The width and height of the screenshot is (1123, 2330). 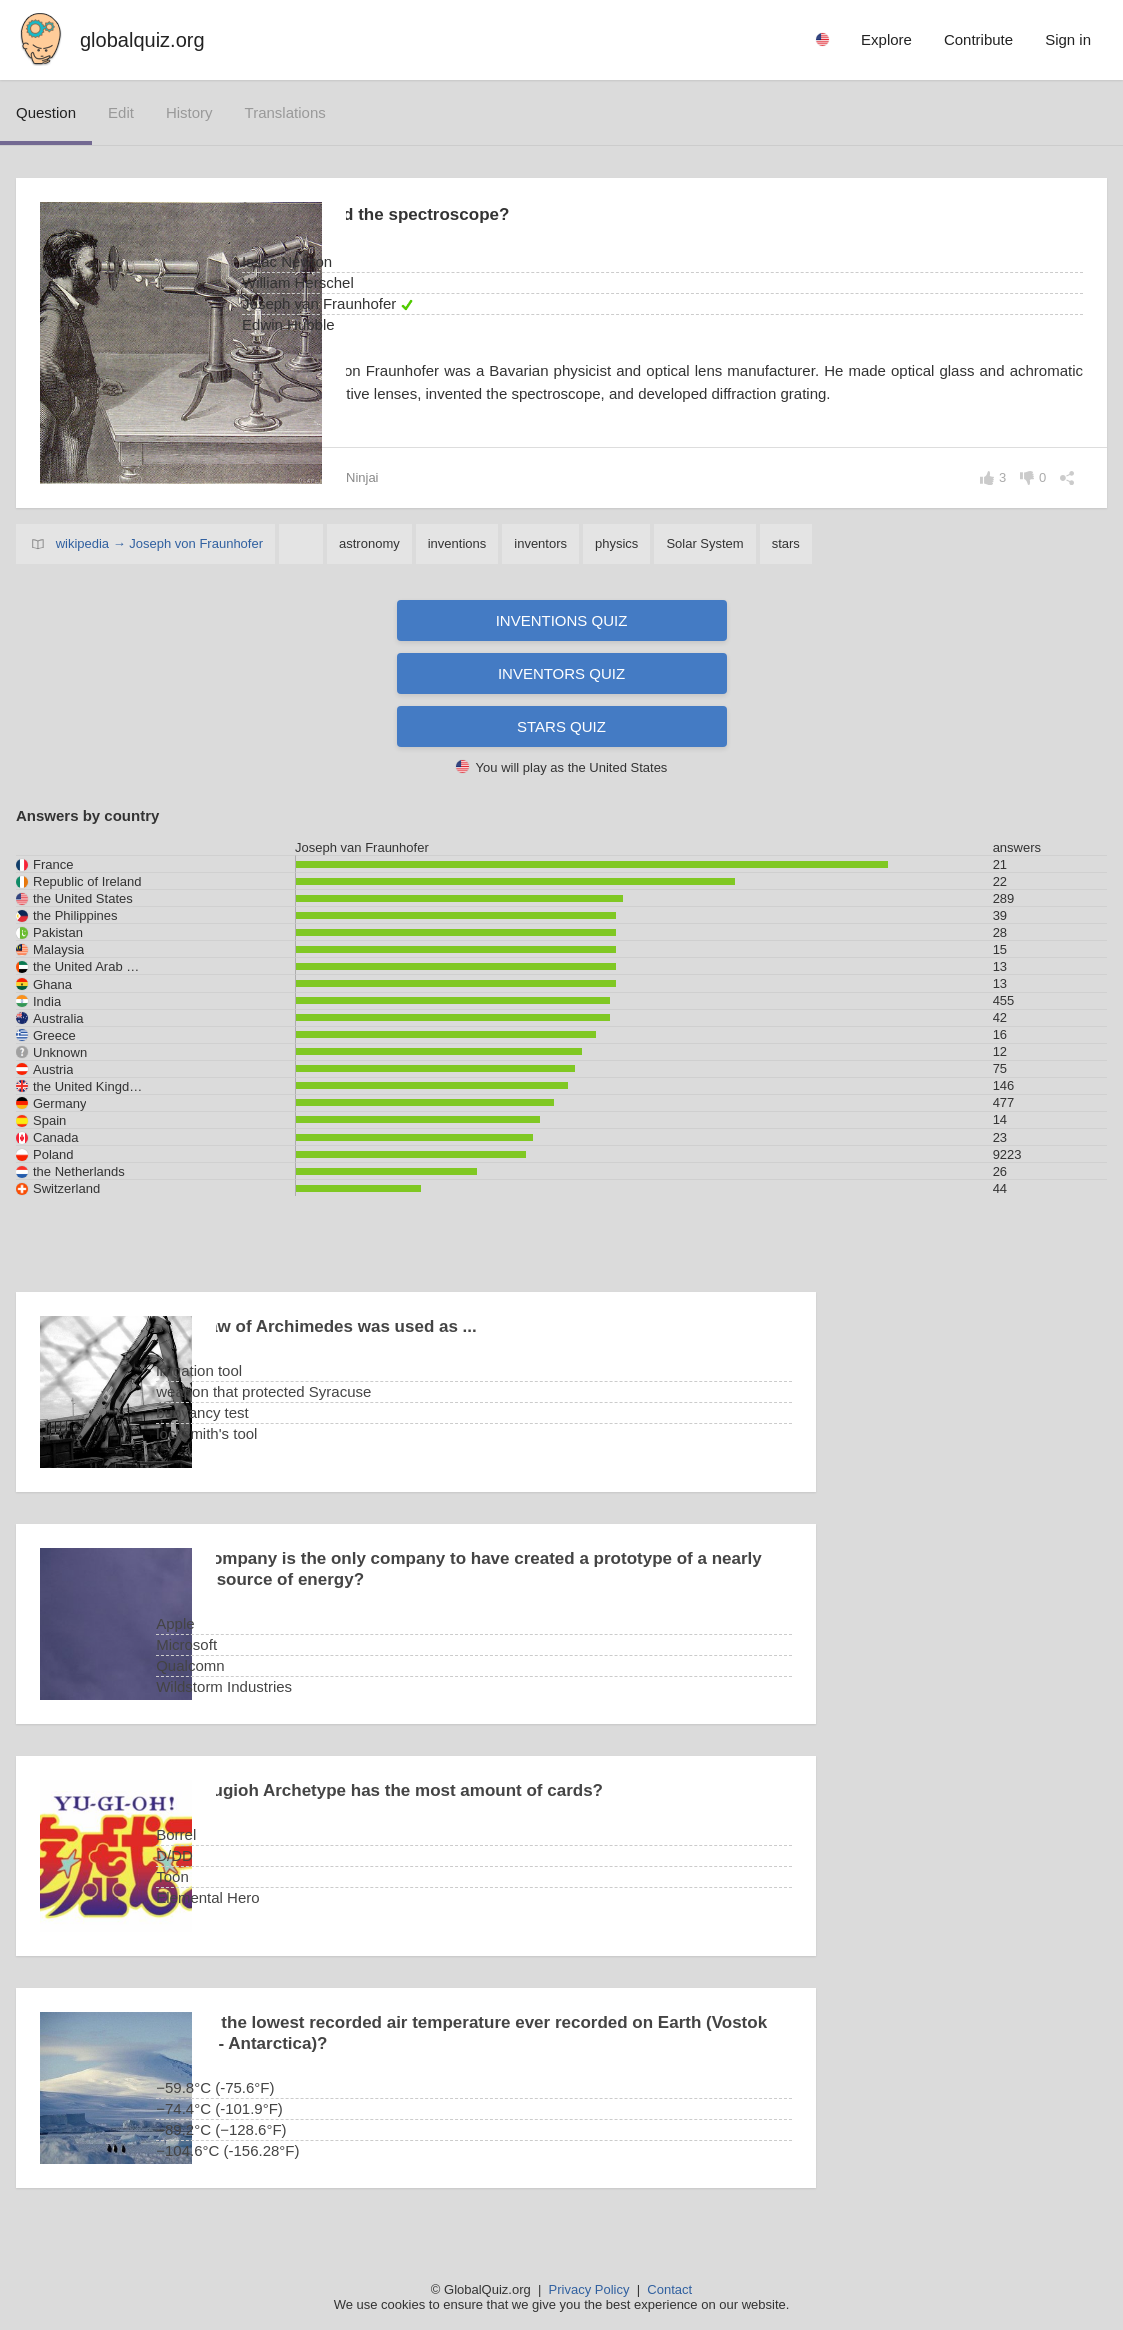 What do you see at coordinates (159, 543) in the screenshot?
I see `wikipedia → Joseph von Fraunhofer` at bounding box center [159, 543].